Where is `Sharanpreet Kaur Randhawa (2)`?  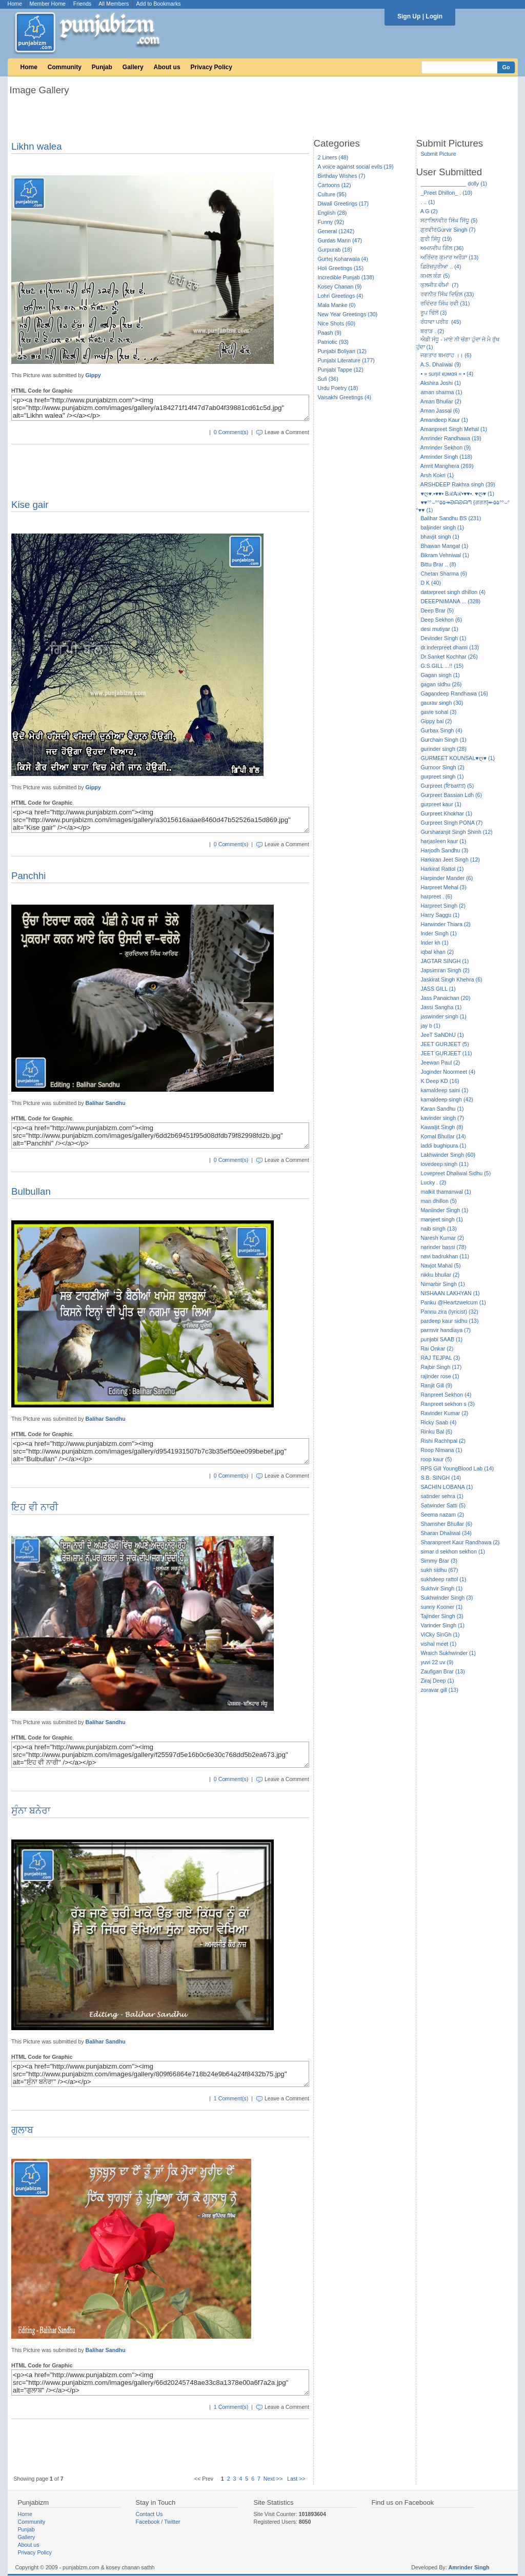
Sharanpreet Kaur Randhawa (2) is located at coordinates (459, 1542).